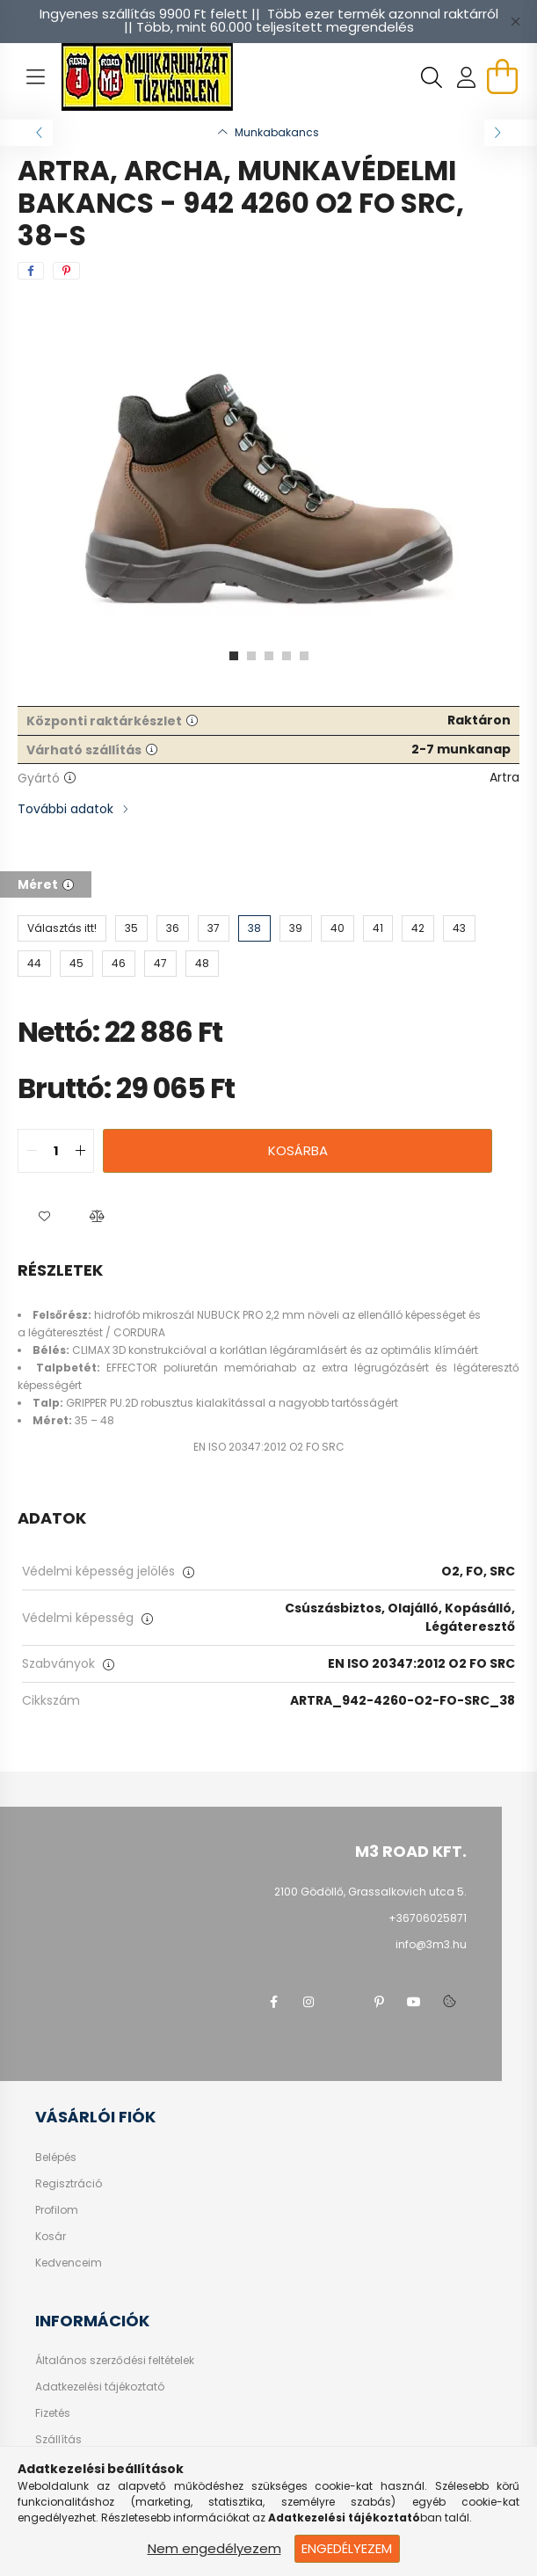 The image size is (537, 2576). What do you see at coordinates (52, 2413) in the screenshot?
I see `Fizetés` at bounding box center [52, 2413].